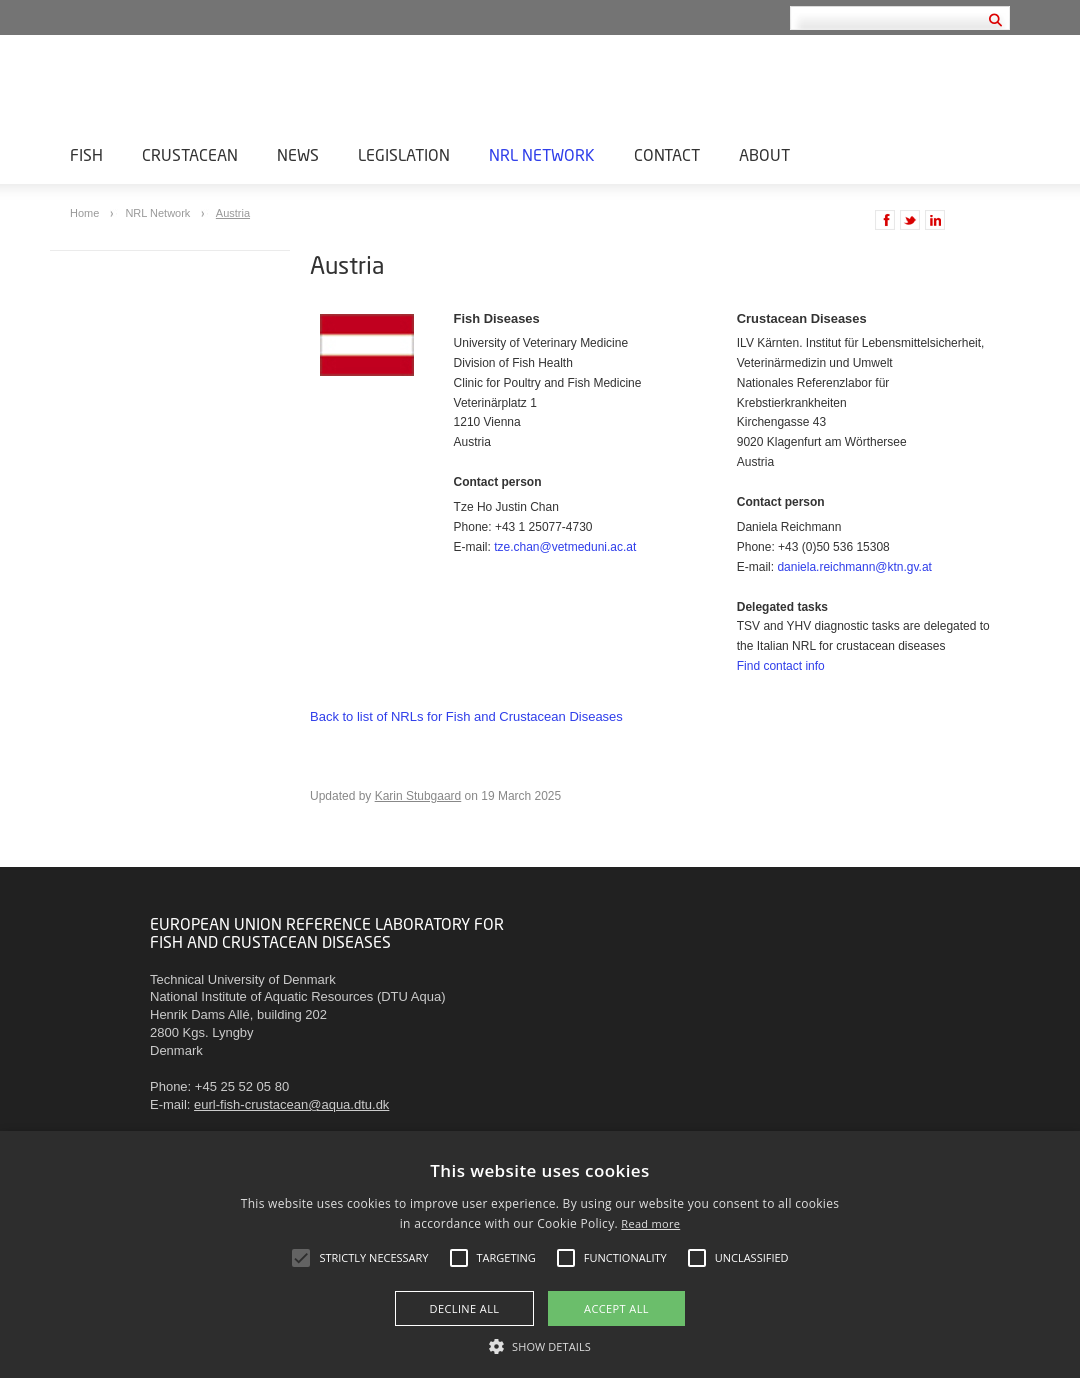 This screenshot has height=1378, width=1080. I want to click on Crustacean, so click(190, 154).